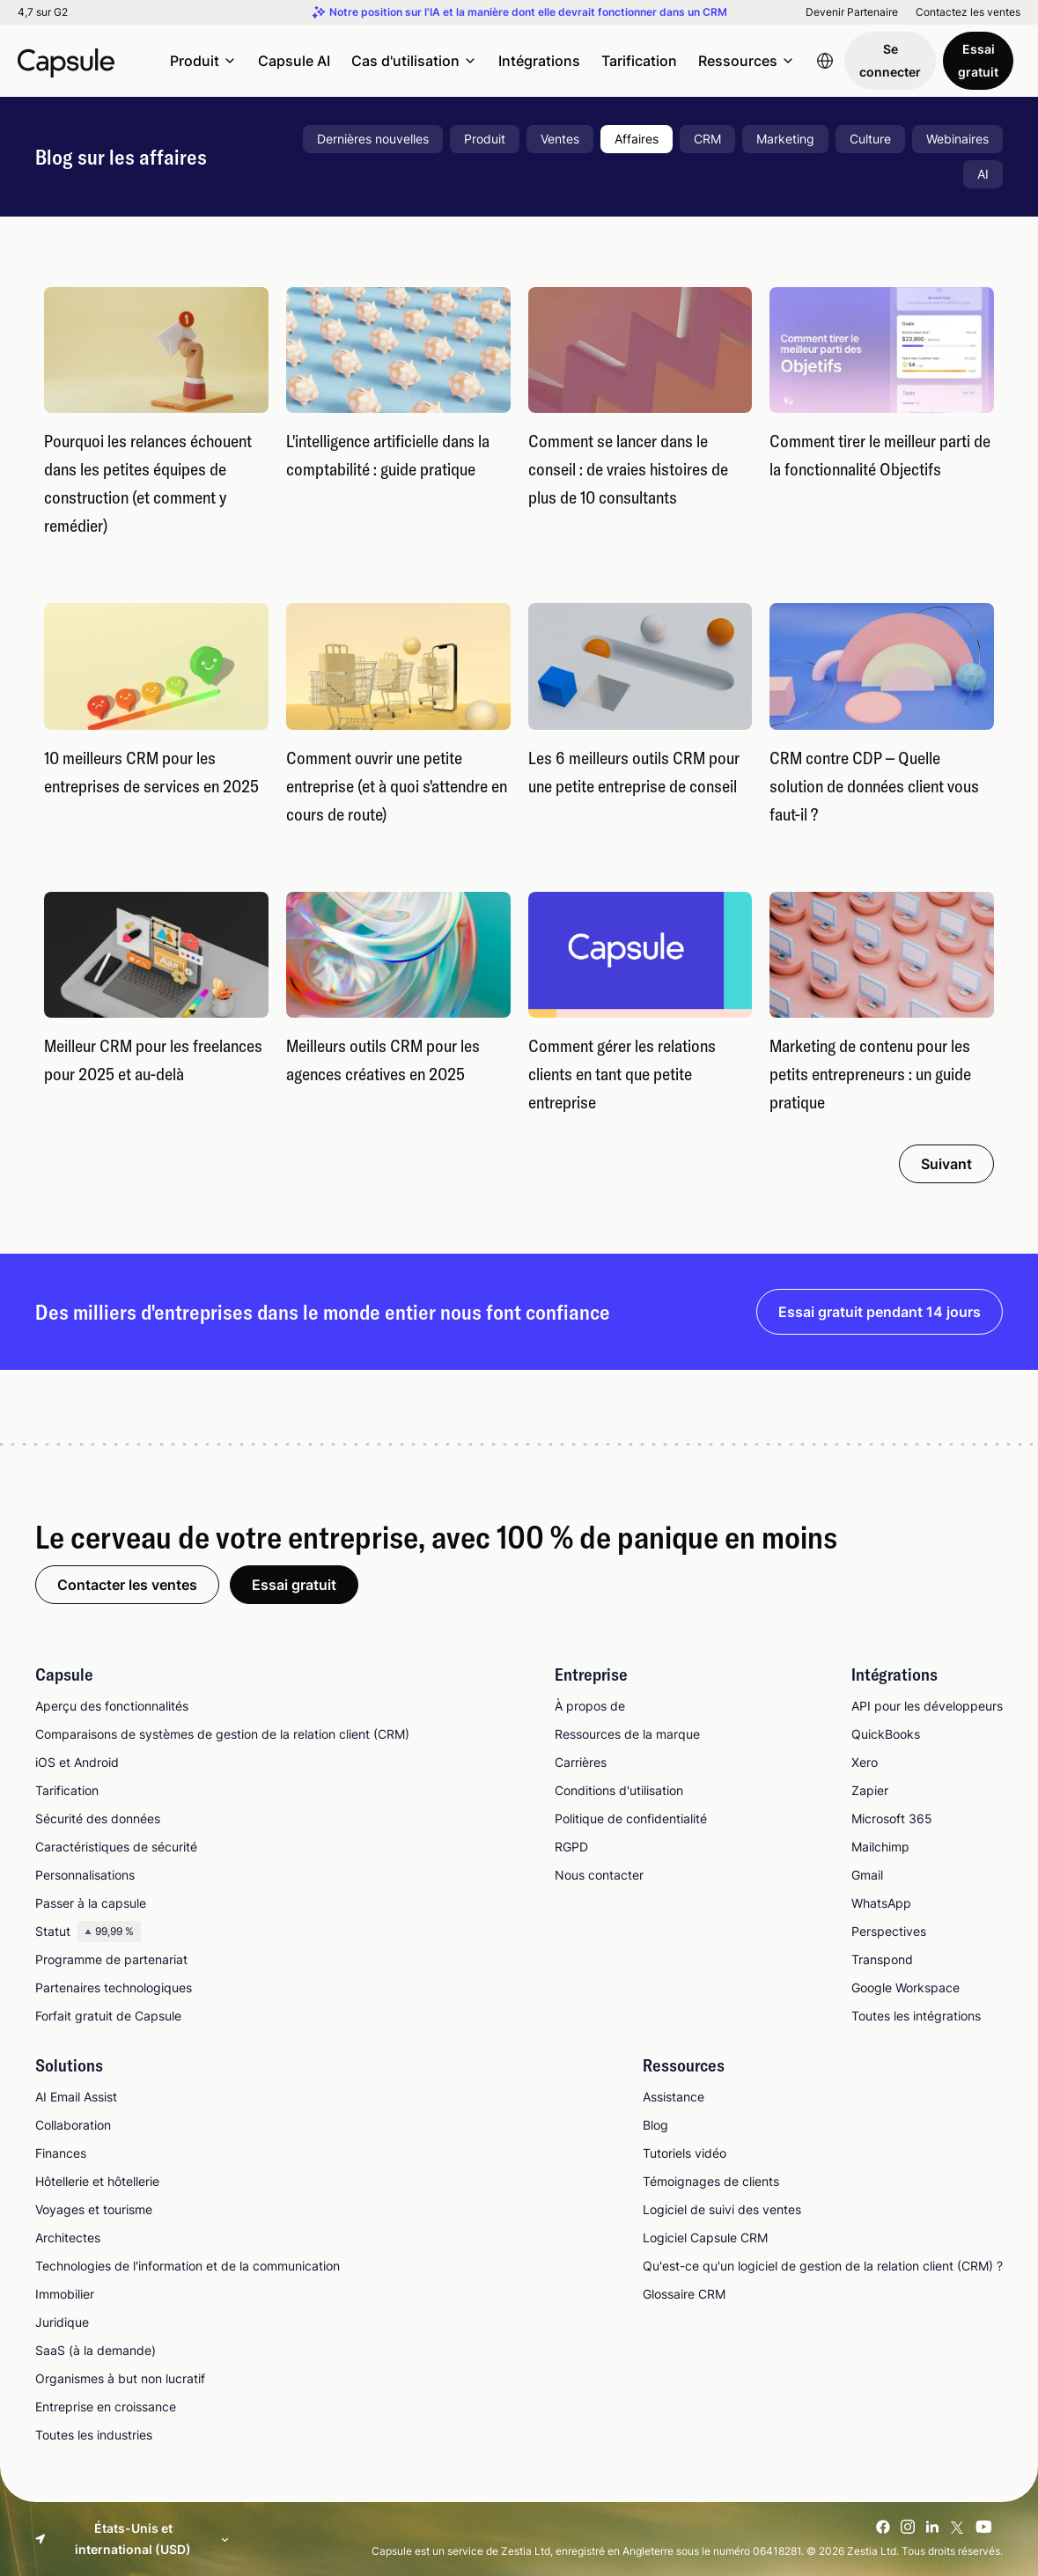 The image size is (1038, 2576). I want to click on Ventes, so click(560, 138).